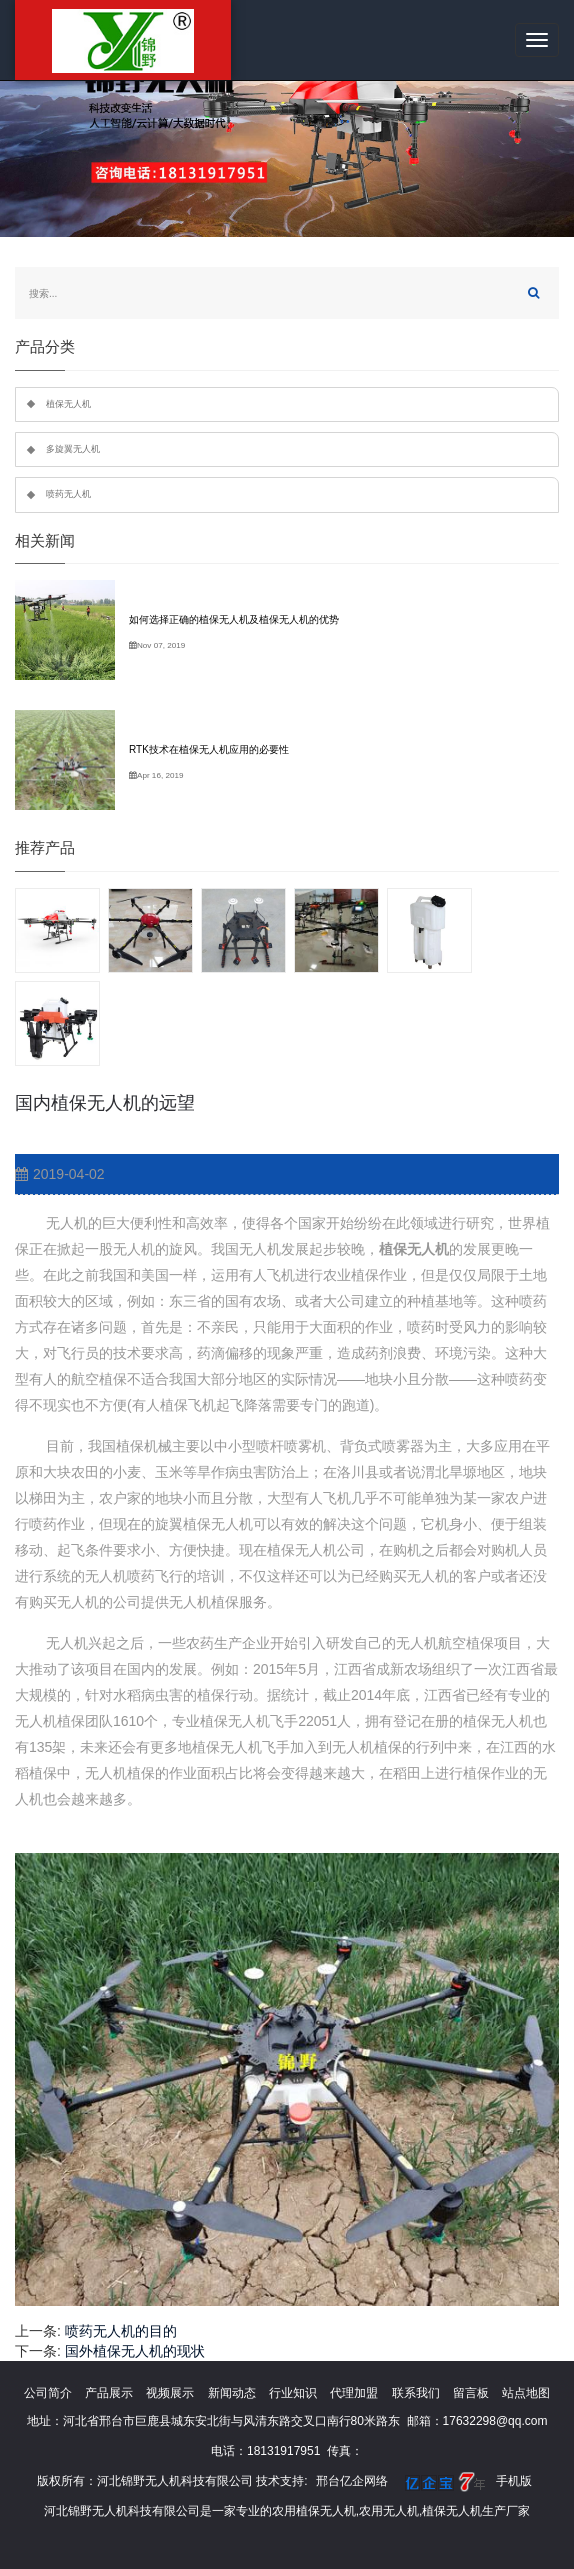 The image size is (574, 2569). Describe the element at coordinates (352, 2481) in the screenshot. I see `邢台亿企网络` at that location.